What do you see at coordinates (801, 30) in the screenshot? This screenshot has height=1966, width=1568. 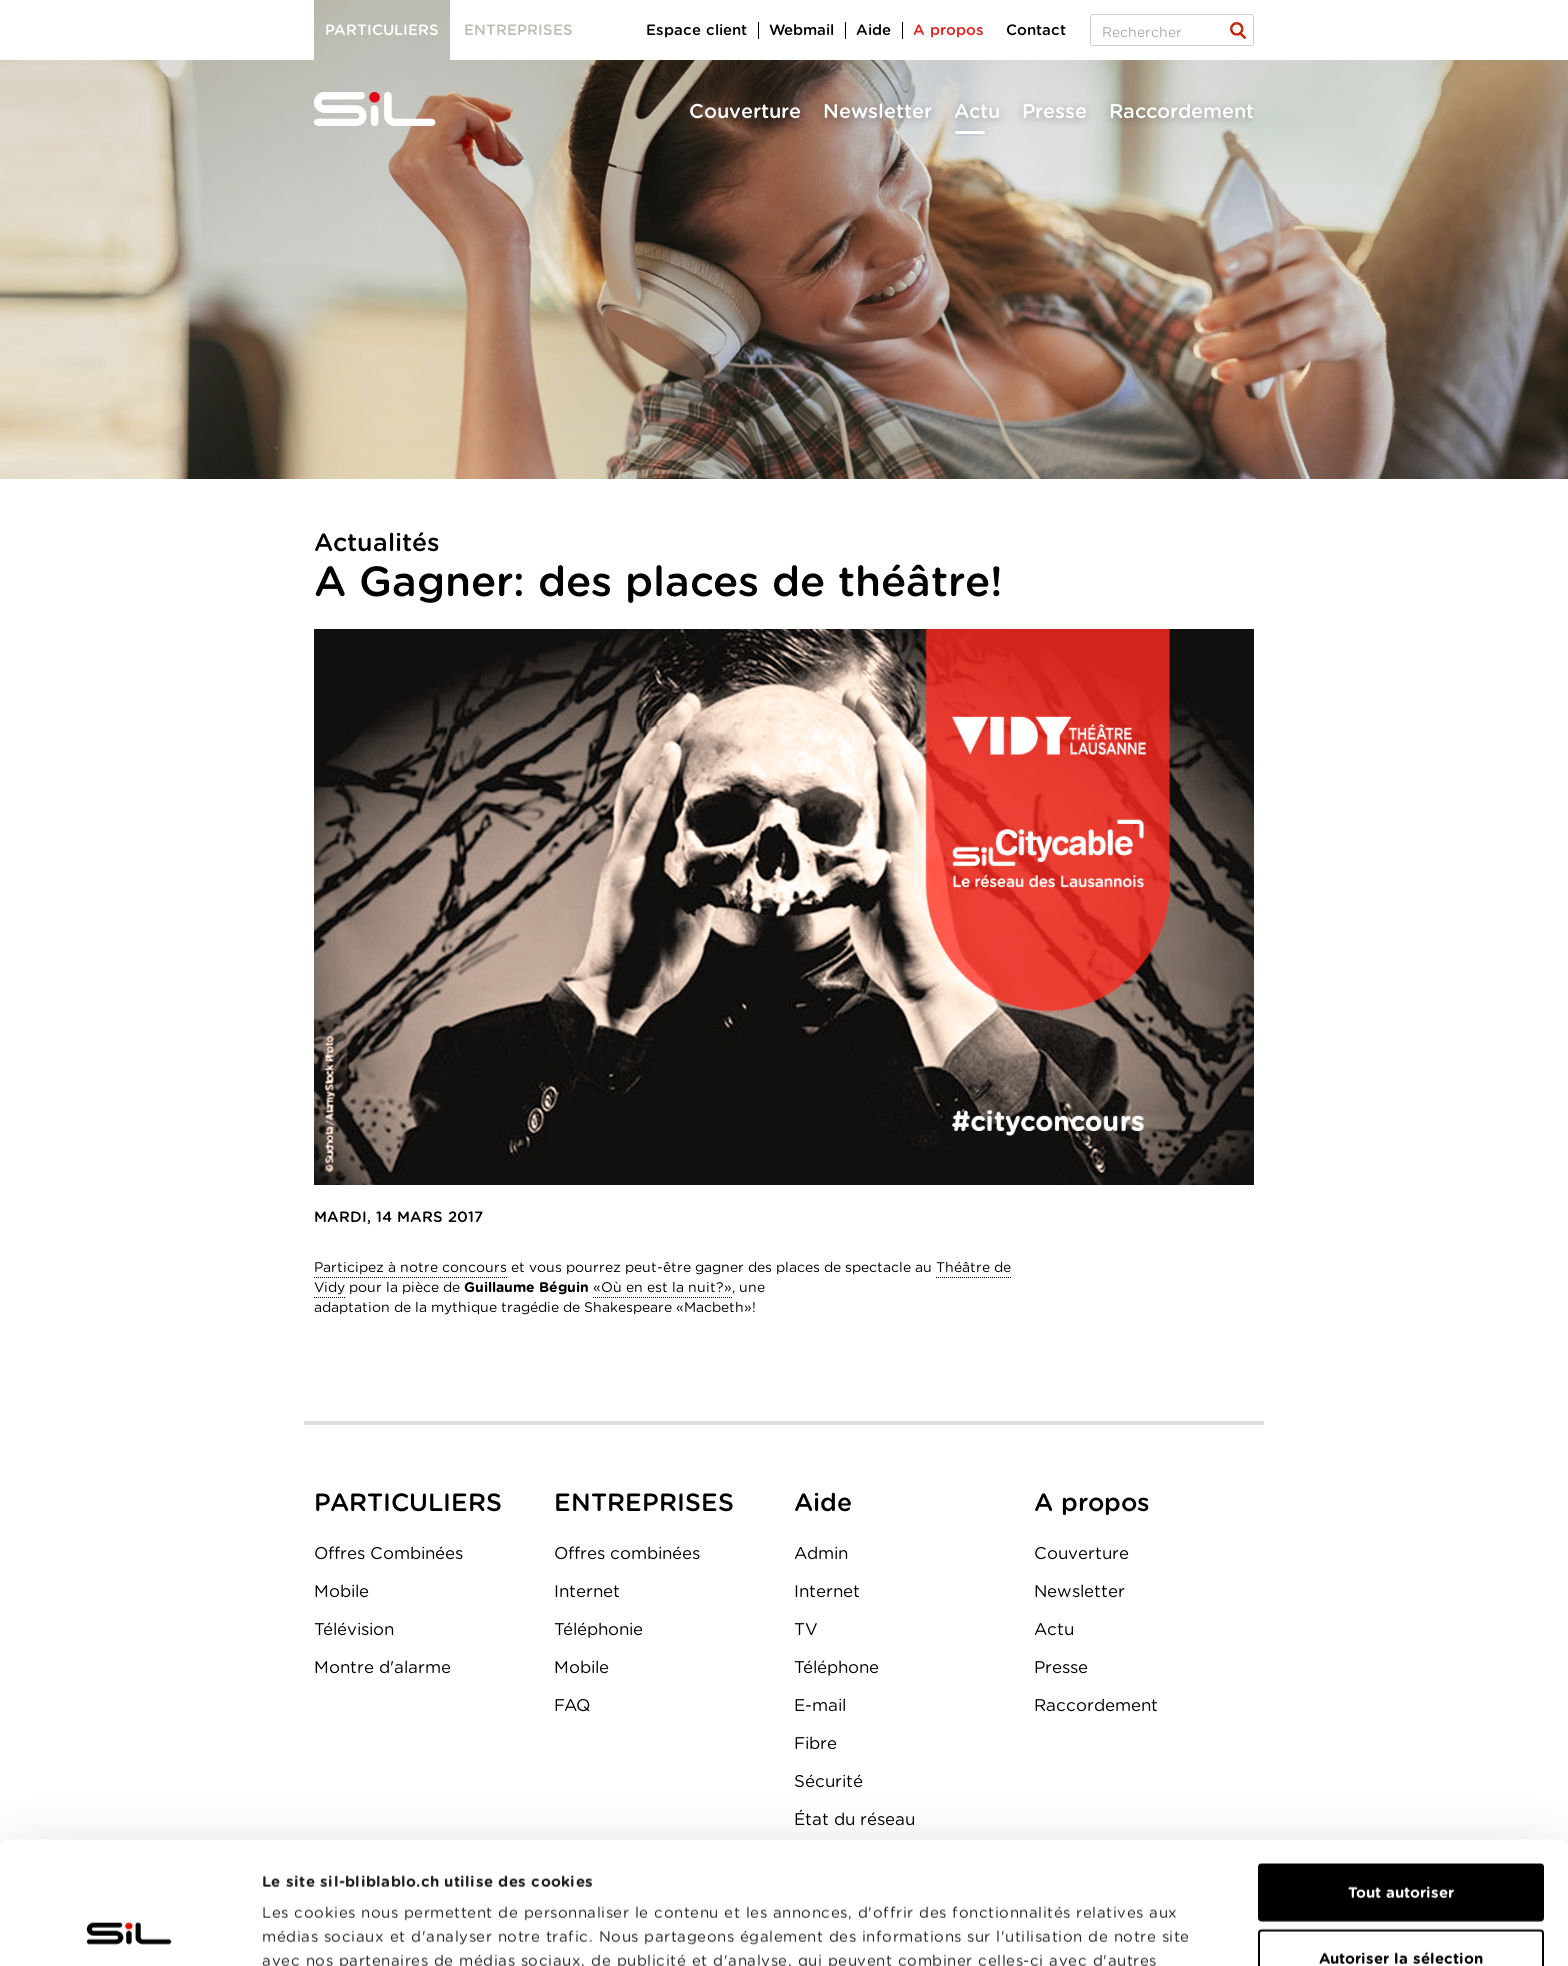 I see `Webmail` at bounding box center [801, 30].